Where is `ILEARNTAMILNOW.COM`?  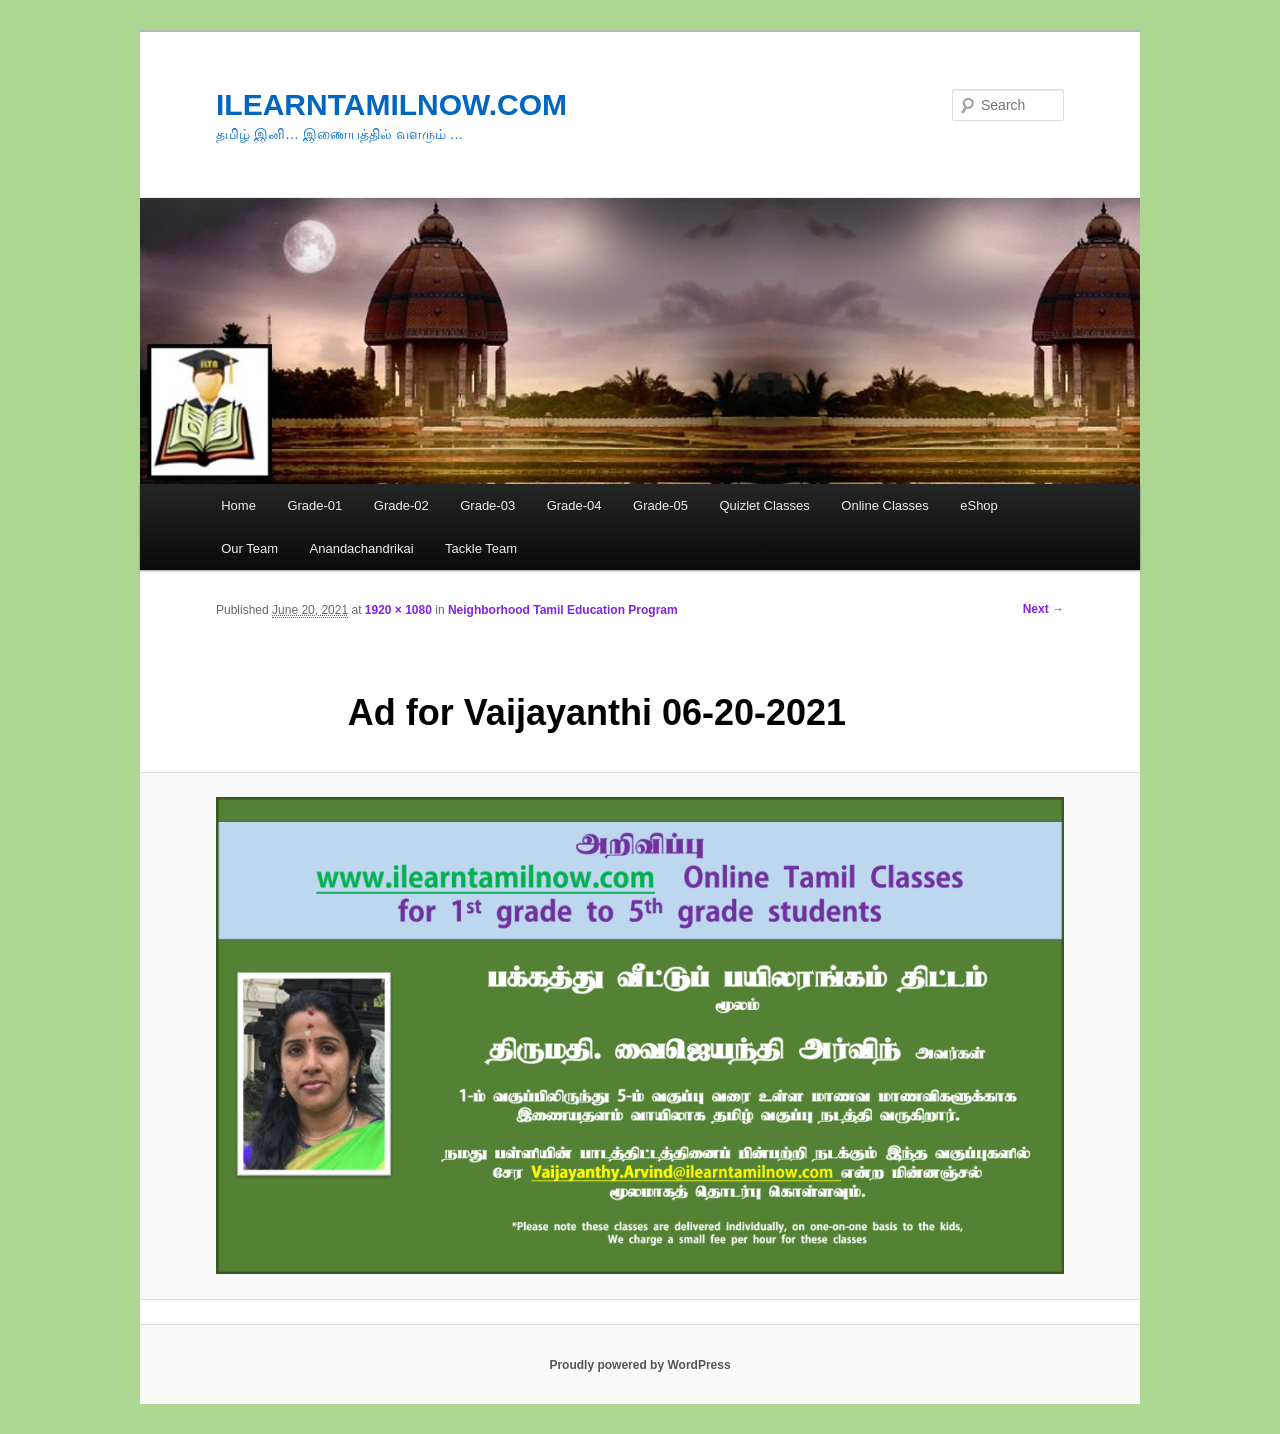 ILEARNTAMILNOW.COM is located at coordinates (391, 104).